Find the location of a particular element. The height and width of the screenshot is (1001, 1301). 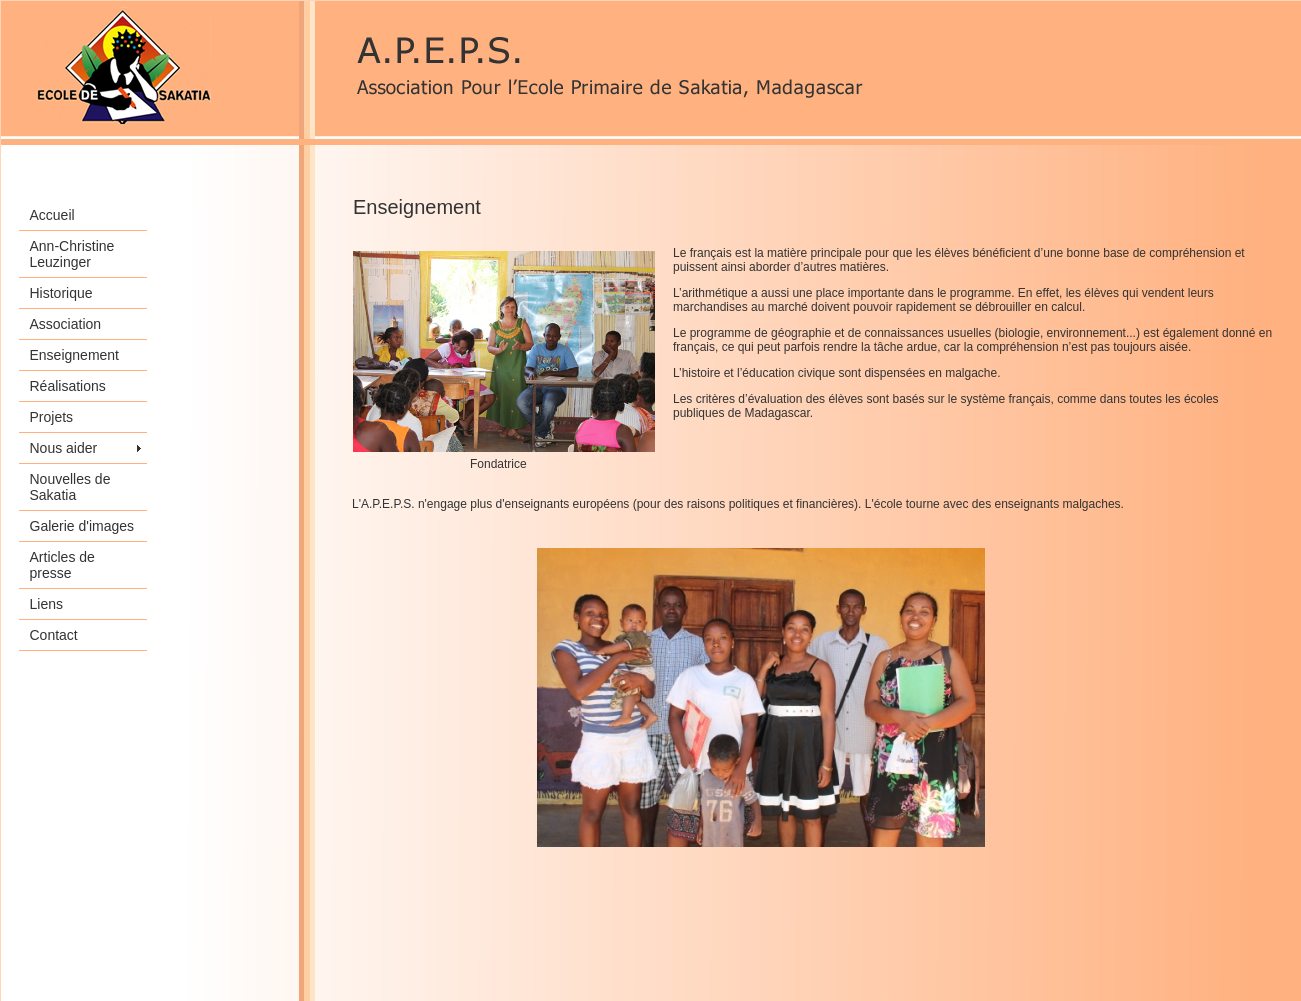

Ann-Christine Leuzinger is located at coordinates (72, 254).